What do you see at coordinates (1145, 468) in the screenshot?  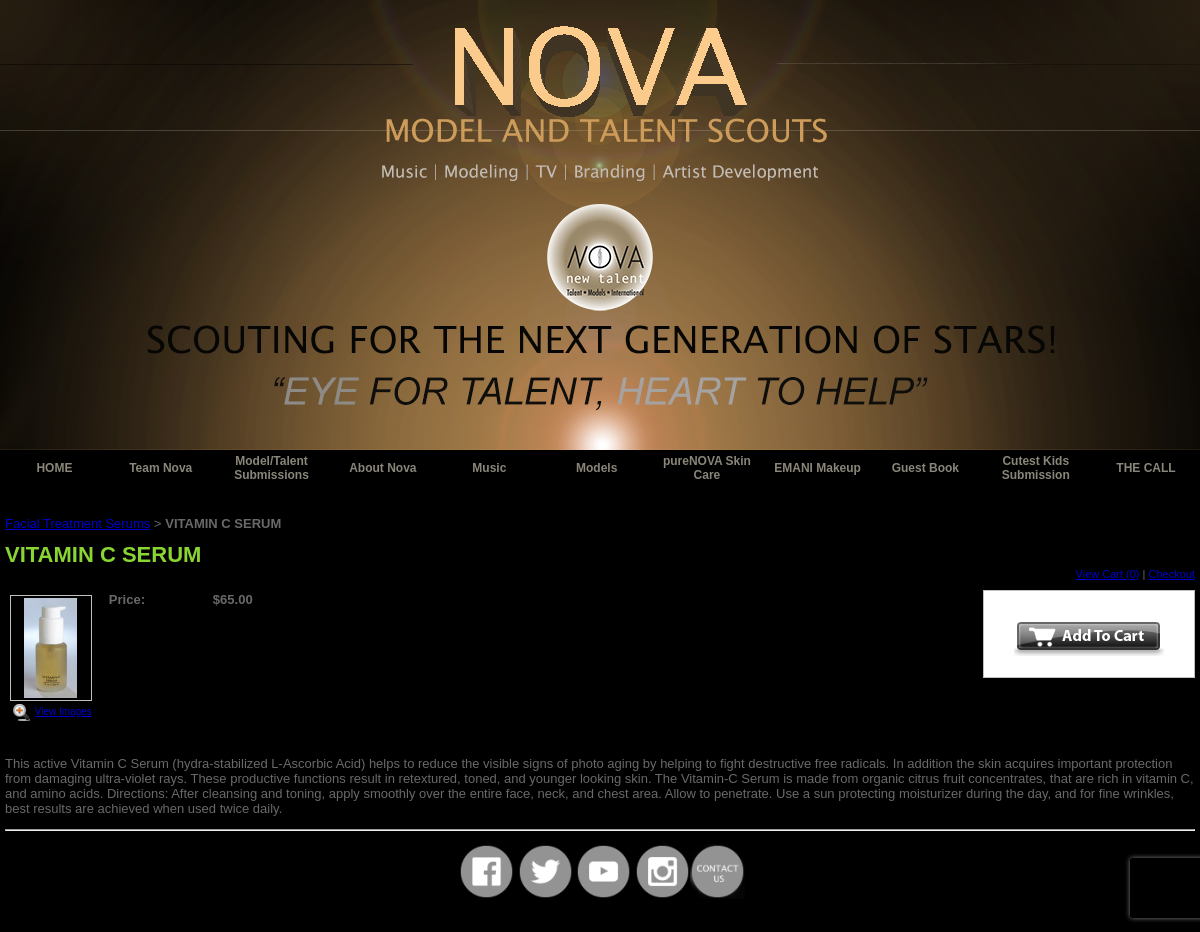 I see `THE CALL` at bounding box center [1145, 468].